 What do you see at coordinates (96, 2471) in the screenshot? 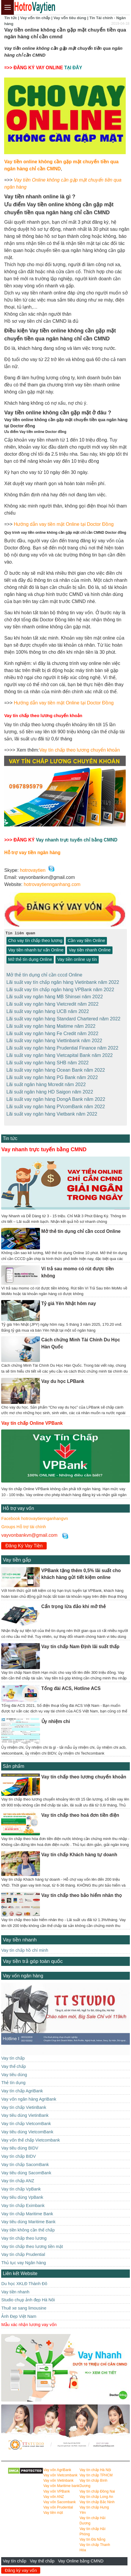
I see `Vay tín chấp TPHCM` at bounding box center [96, 2471].